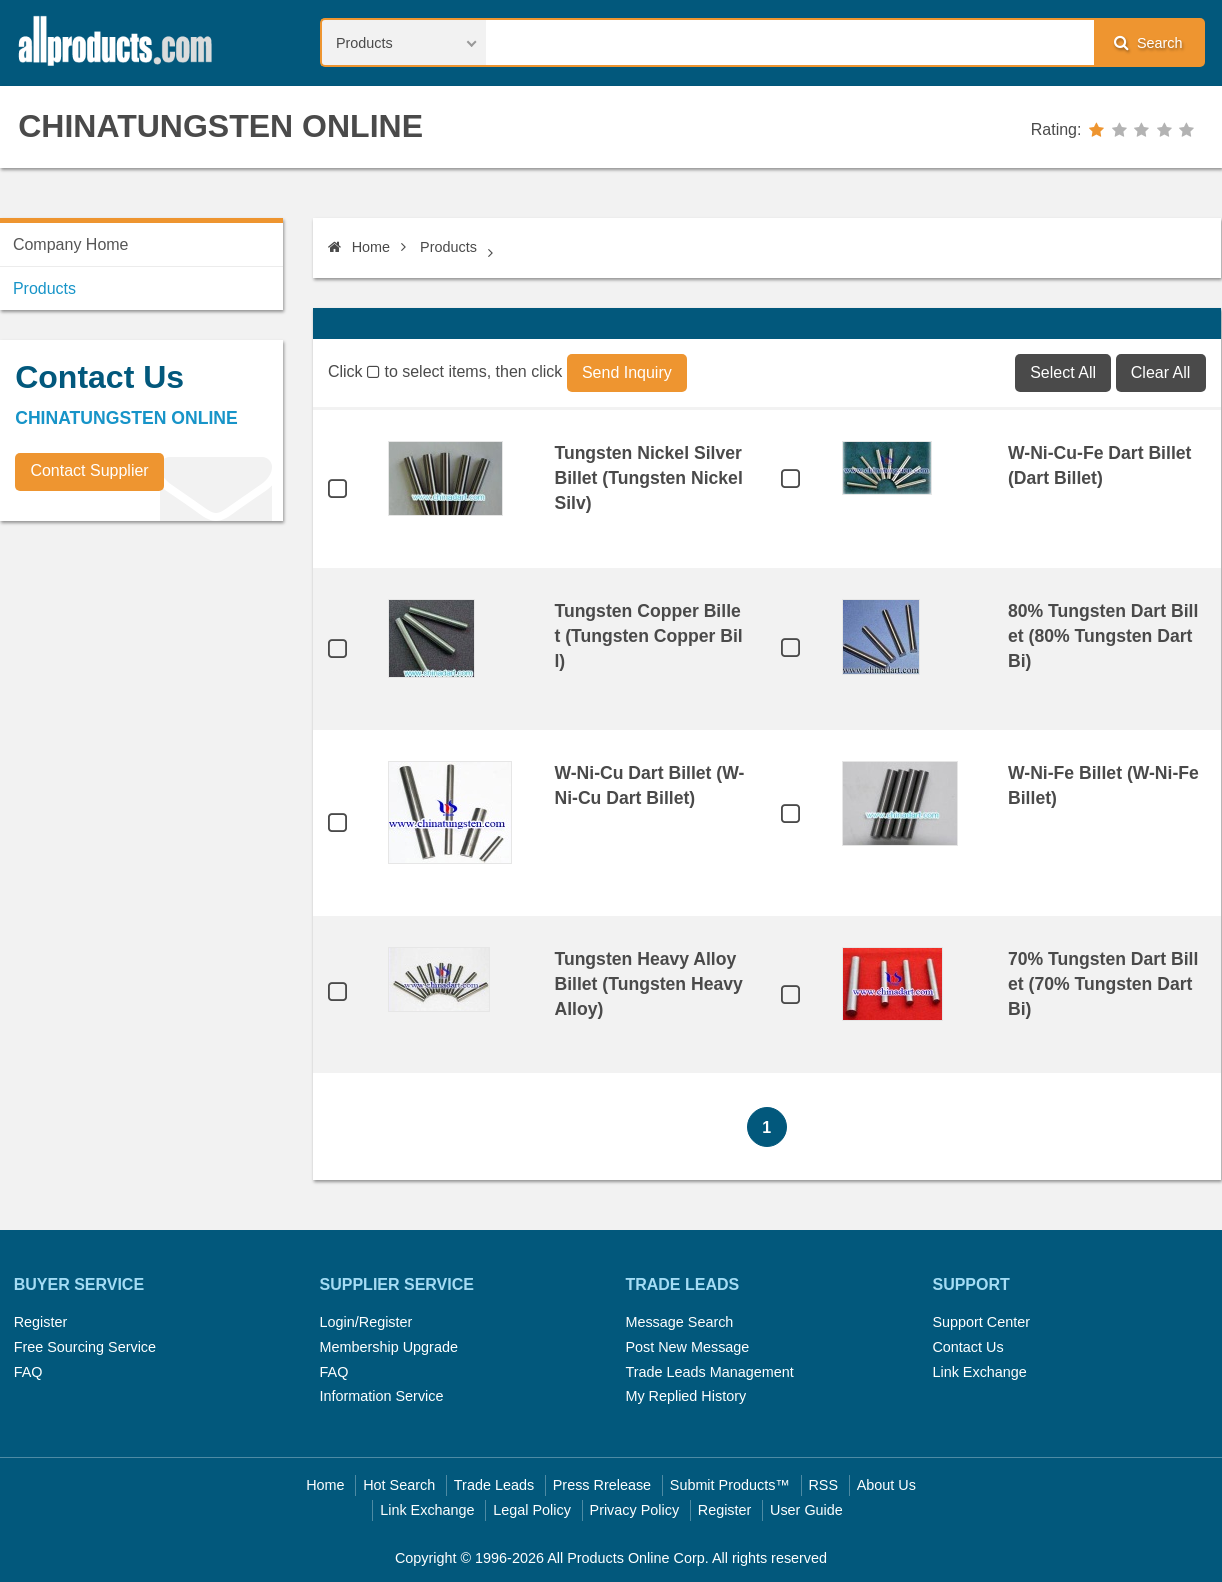 The width and height of the screenshot is (1222, 1582). What do you see at coordinates (685, 1396) in the screenshot?
I see `My Replied History` at bounding box center [685, 1396].